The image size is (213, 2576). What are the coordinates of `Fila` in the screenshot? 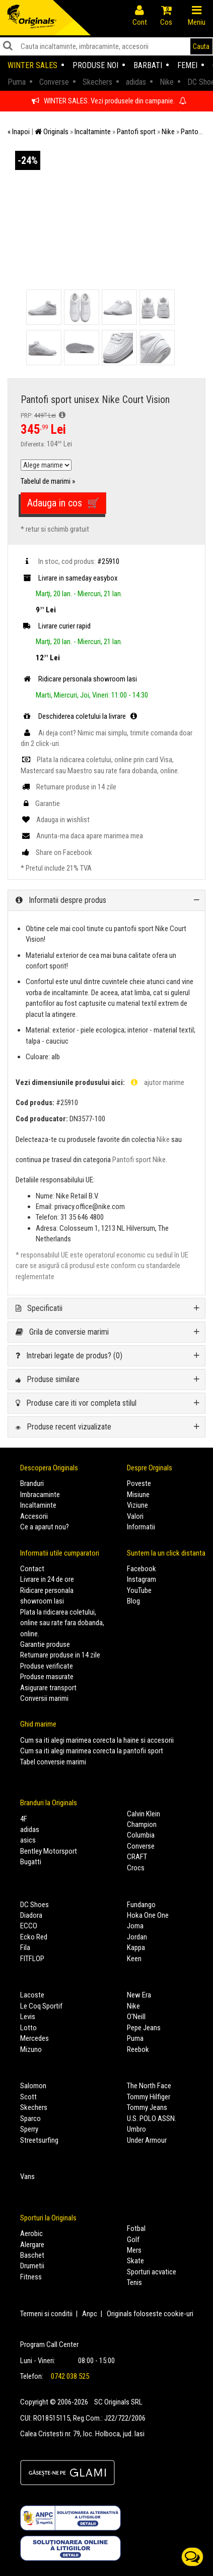 It's located at (25, 1947).